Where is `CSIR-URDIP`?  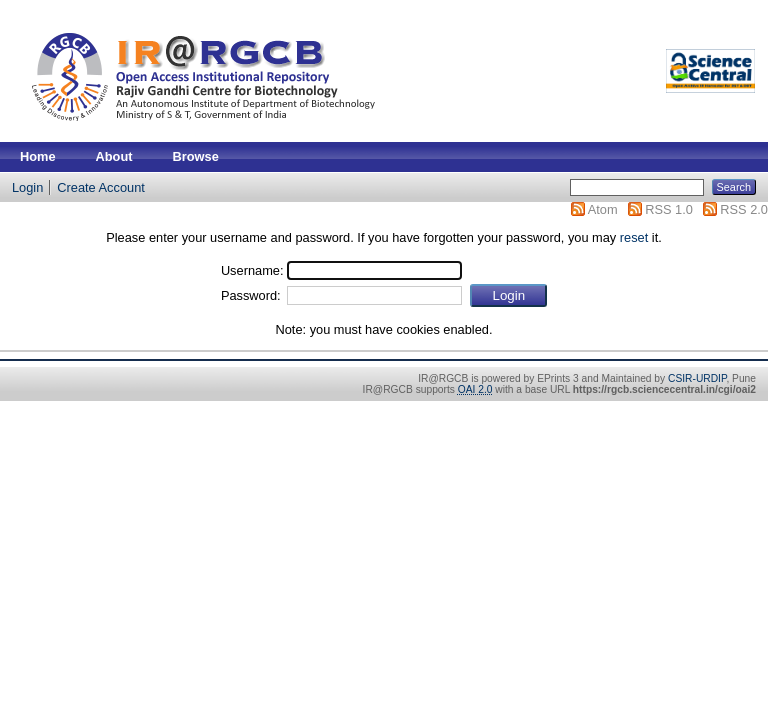
CSIR-URDIP is located at coordinates (697, 378).